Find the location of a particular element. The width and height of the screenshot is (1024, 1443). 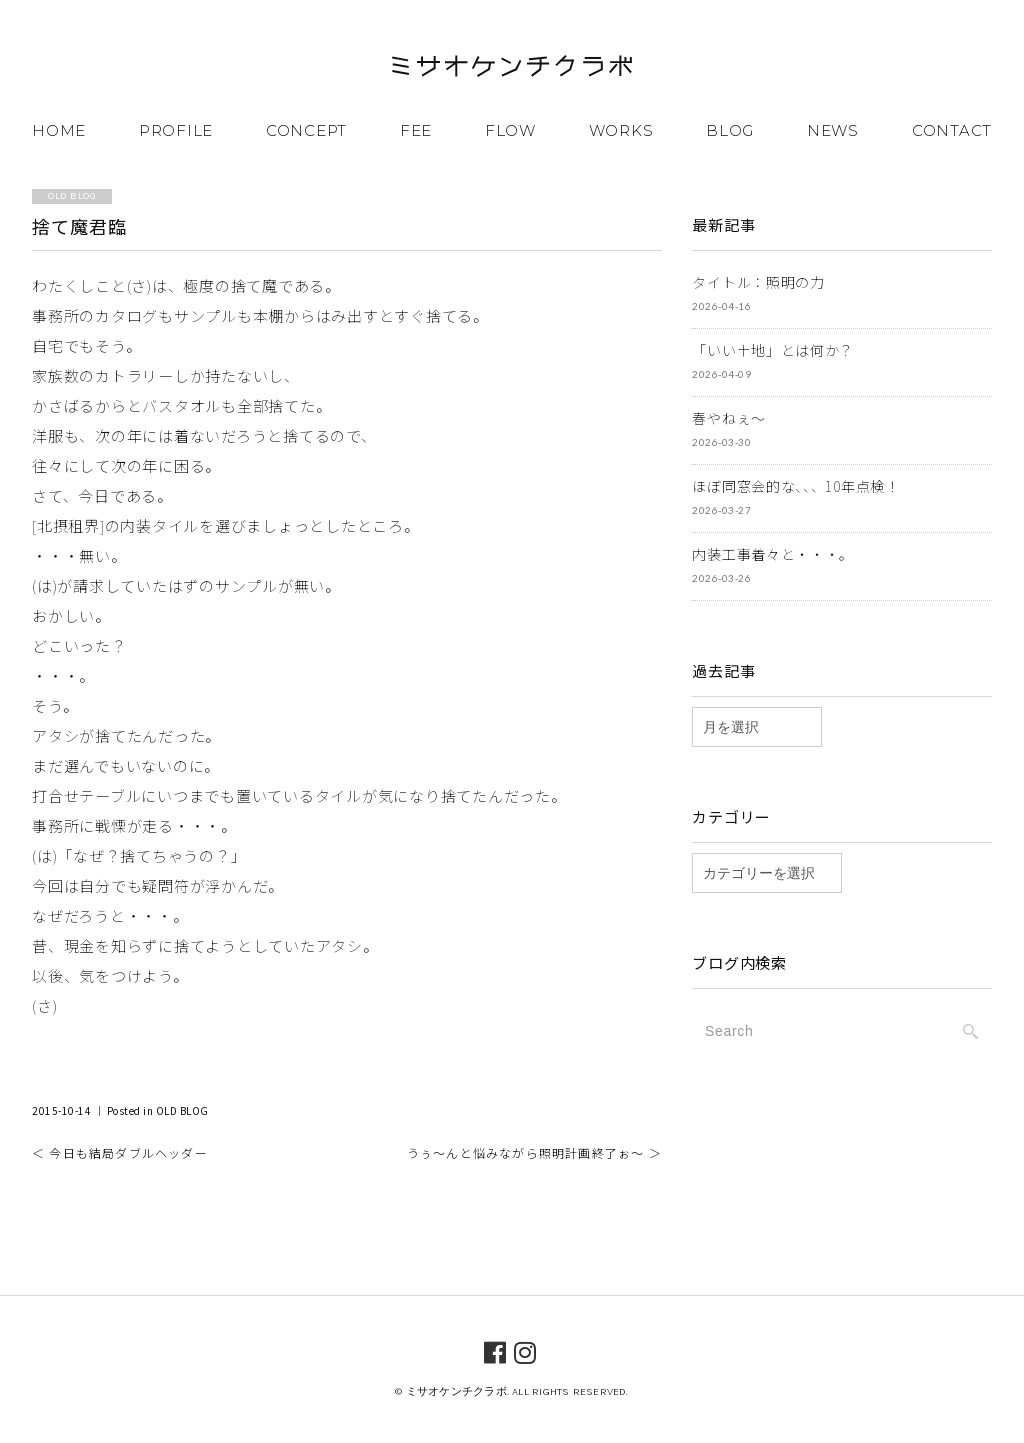

FEE is located at coordinates (416, 130).